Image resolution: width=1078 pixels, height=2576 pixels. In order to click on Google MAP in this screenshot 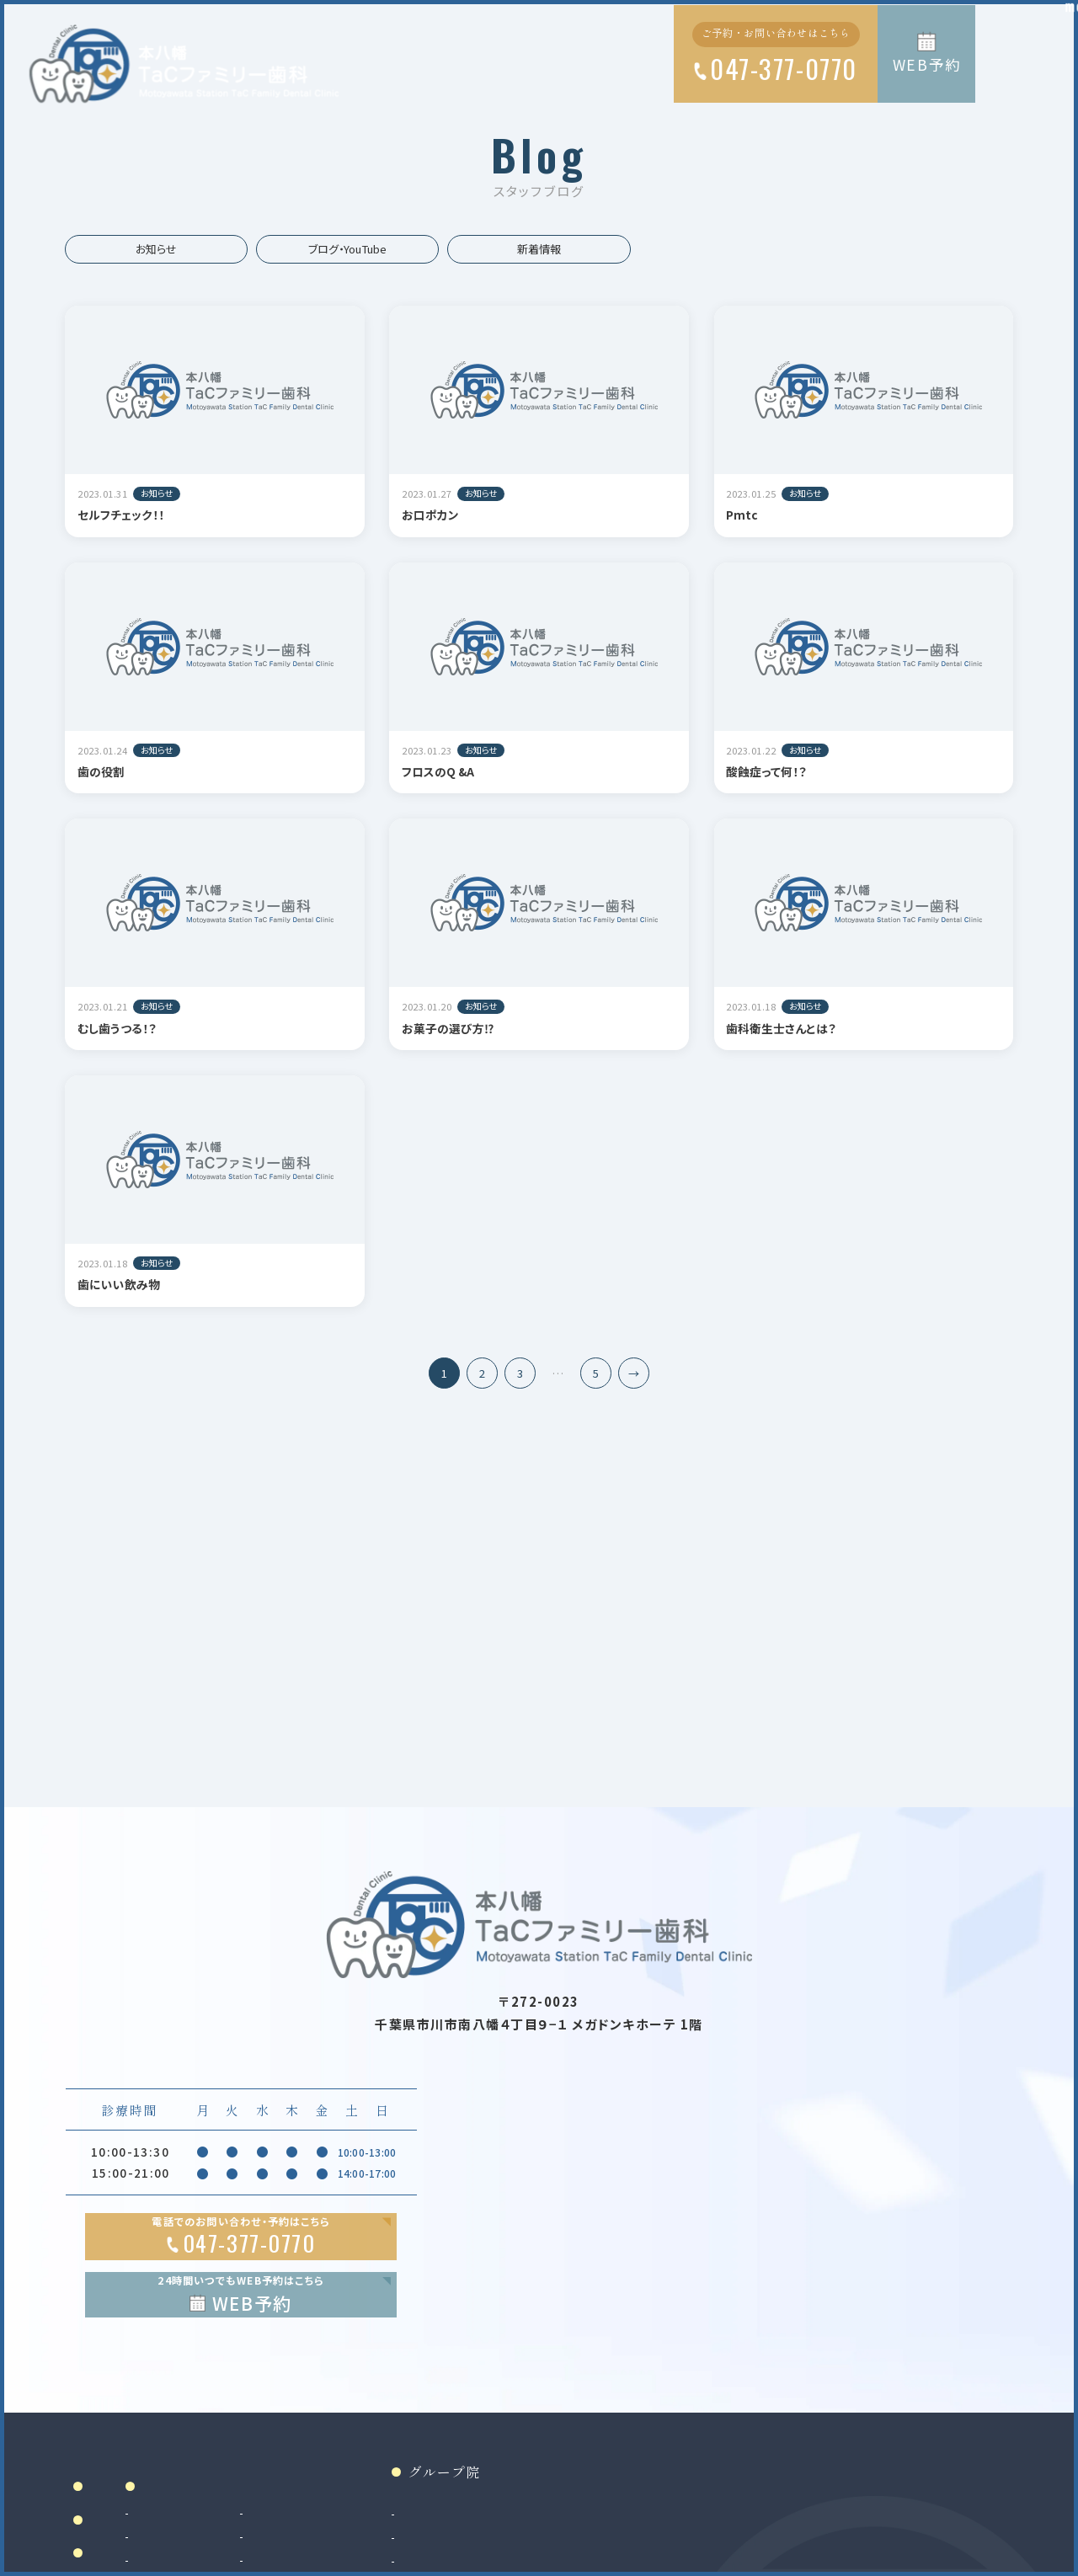, I will do `click(929, 2397)`.